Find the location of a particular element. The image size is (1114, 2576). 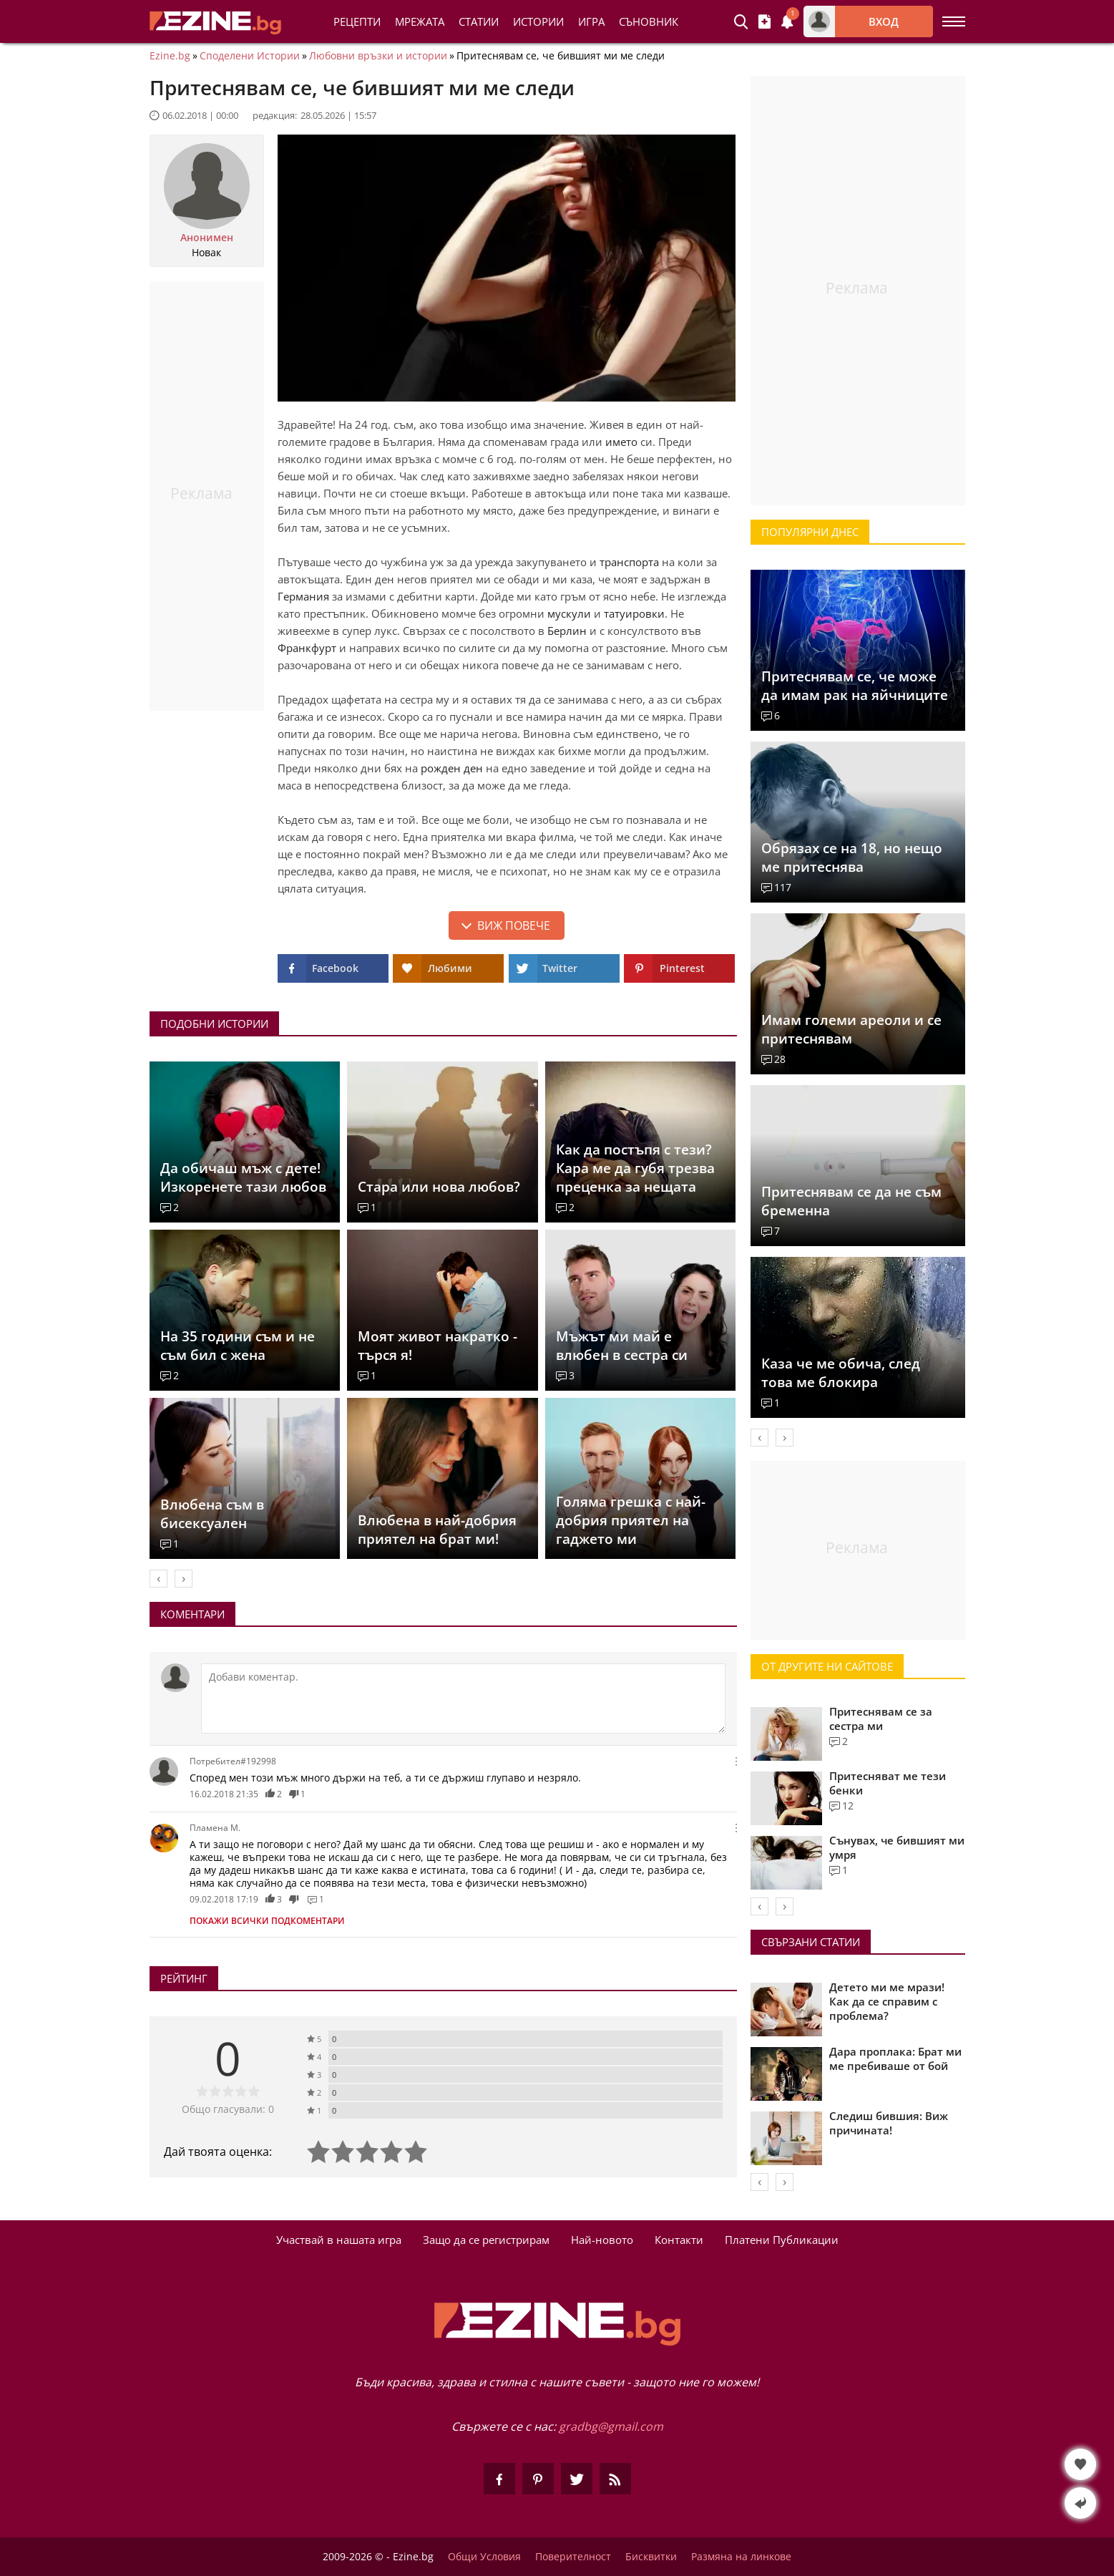

Бисквитки is located at coordinates (651, 2557).